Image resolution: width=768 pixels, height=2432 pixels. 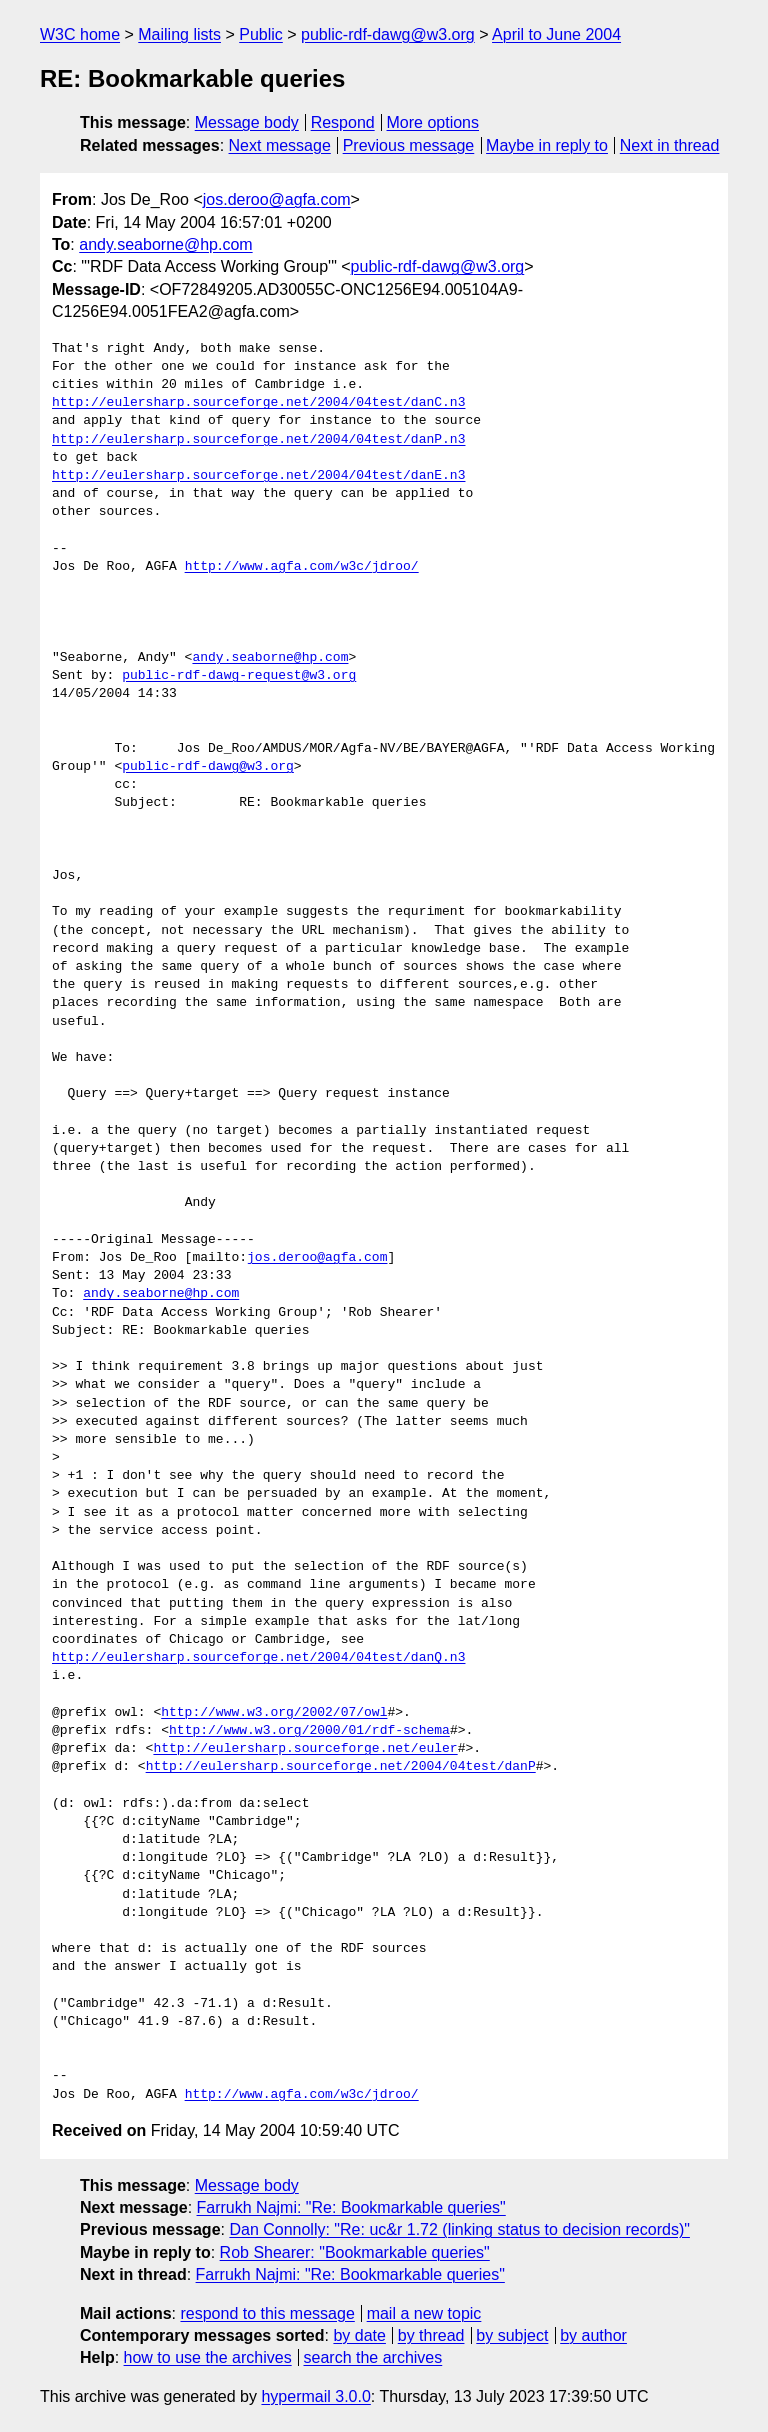 I want to click on mail a new topic, so click(x=424, y=2313).